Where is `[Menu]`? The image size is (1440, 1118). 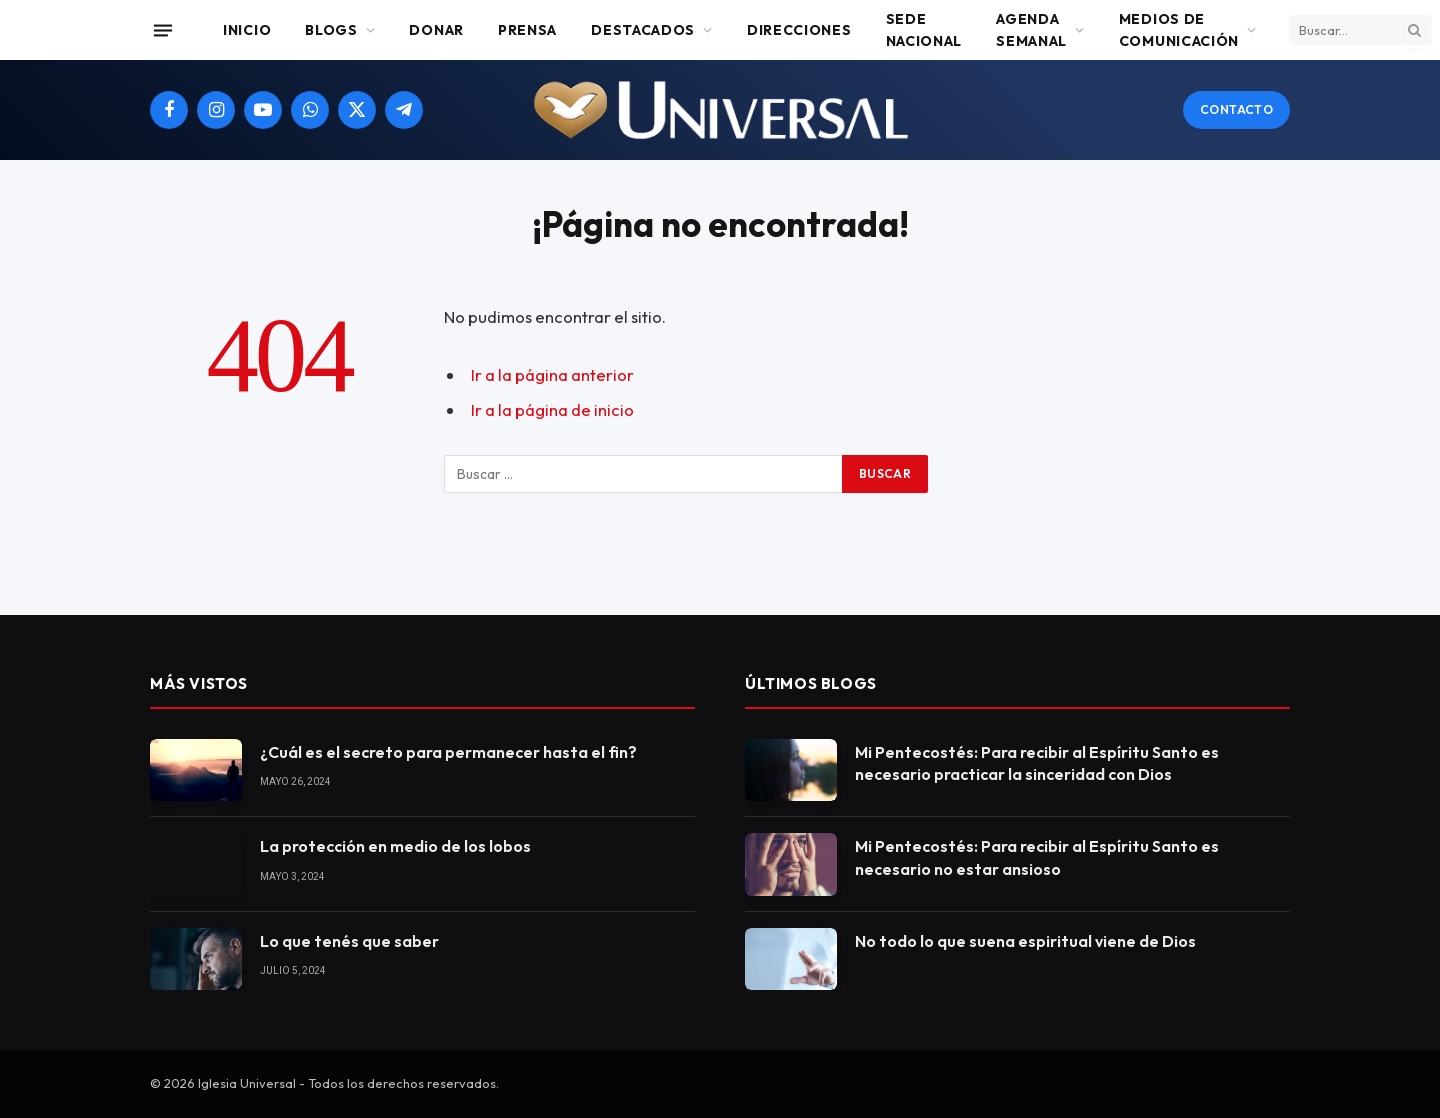
[Menu] is located at coordinates (163, 30).